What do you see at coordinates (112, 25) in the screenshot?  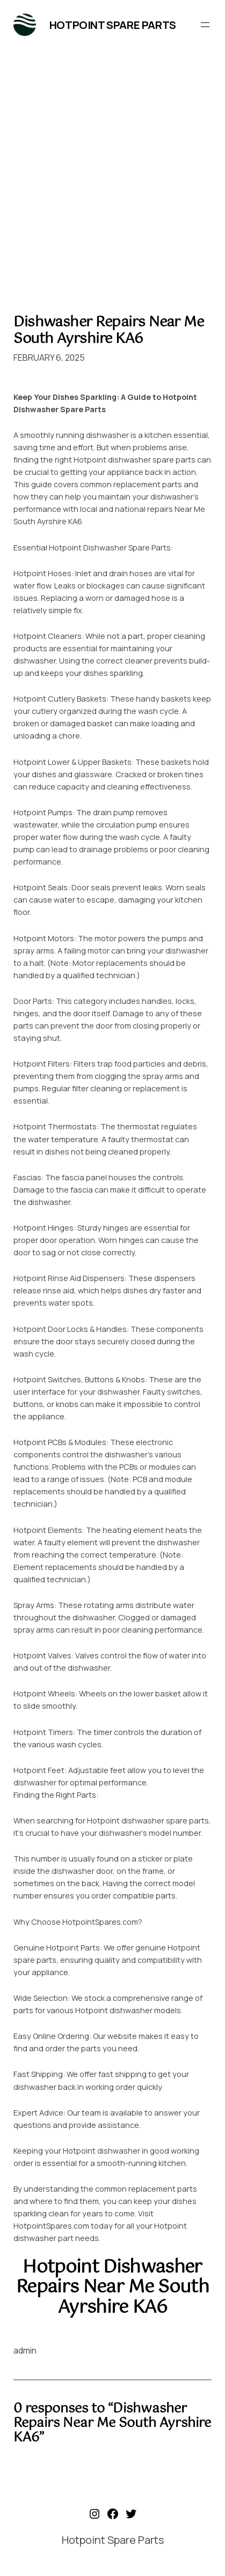 I see `Hotpoint Spare Parts` at bounding box center [112, 25].